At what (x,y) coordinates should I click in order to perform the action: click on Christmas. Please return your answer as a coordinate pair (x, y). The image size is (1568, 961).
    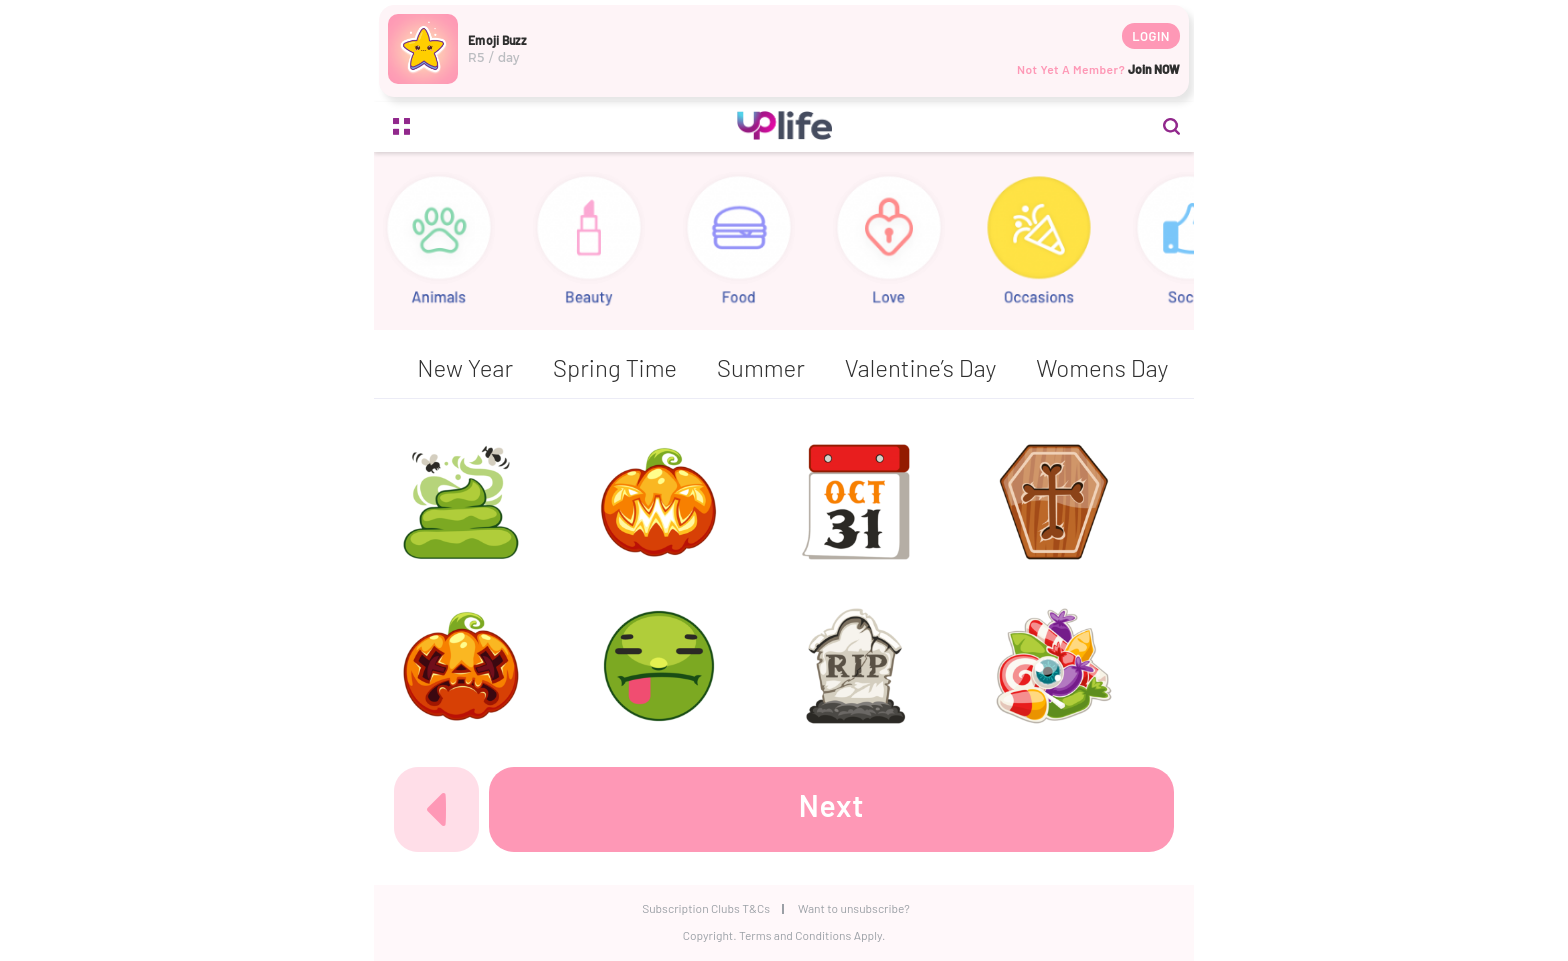
    Looking at the image, I should click on (515, 367).